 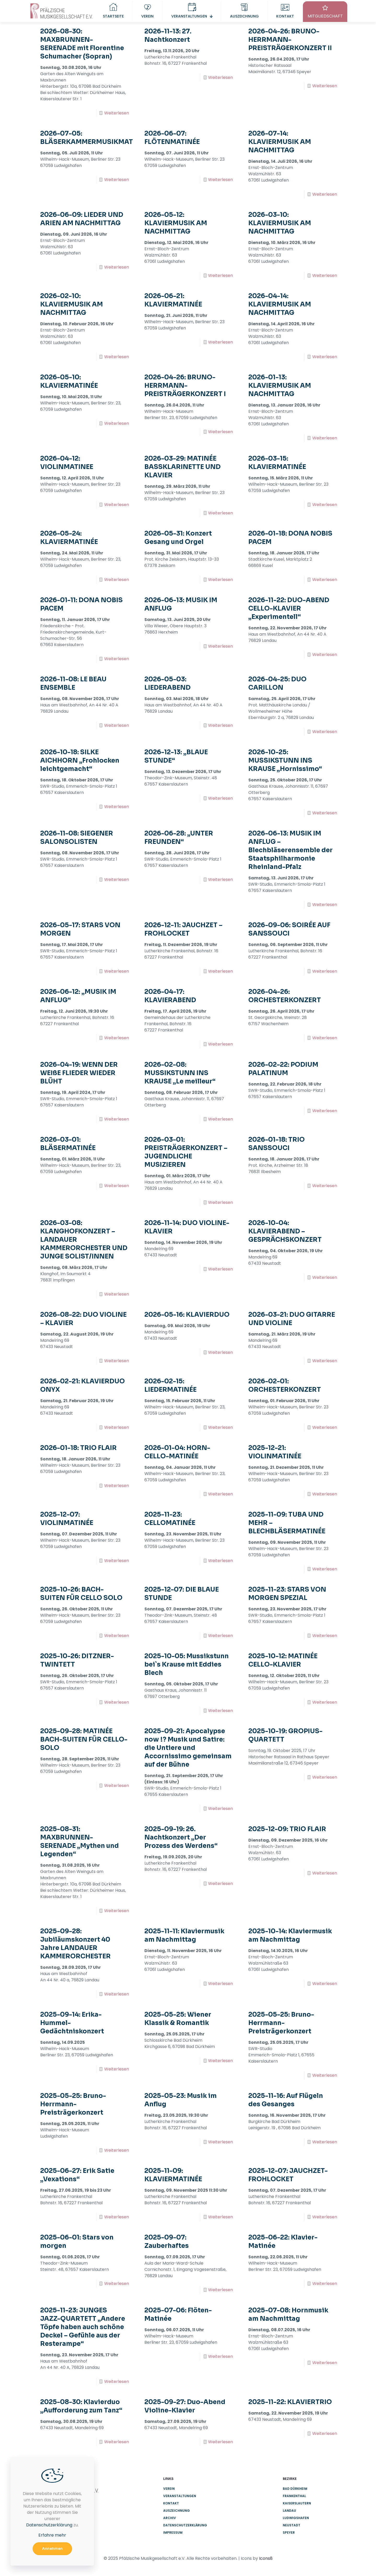 I want to click on 2025-10-05: Mussikstunn bei`s Krause mit Eddies Blech, so click(x=186, y=1664).